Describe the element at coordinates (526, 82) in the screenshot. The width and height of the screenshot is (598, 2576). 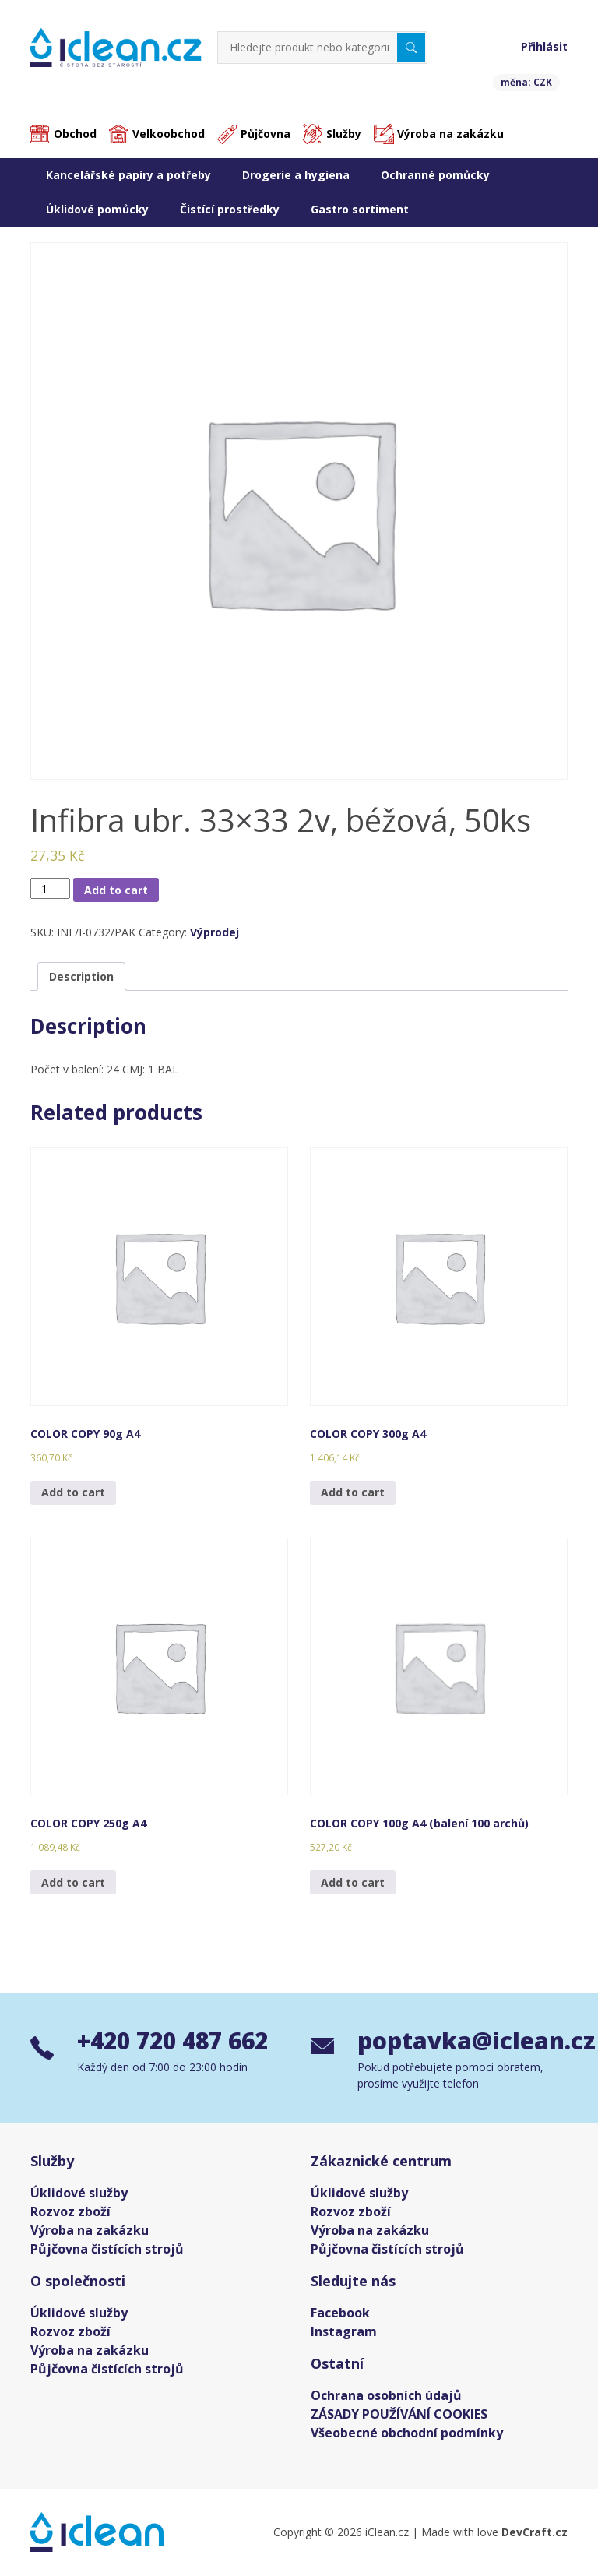
I see `měna: CZK` at that location.